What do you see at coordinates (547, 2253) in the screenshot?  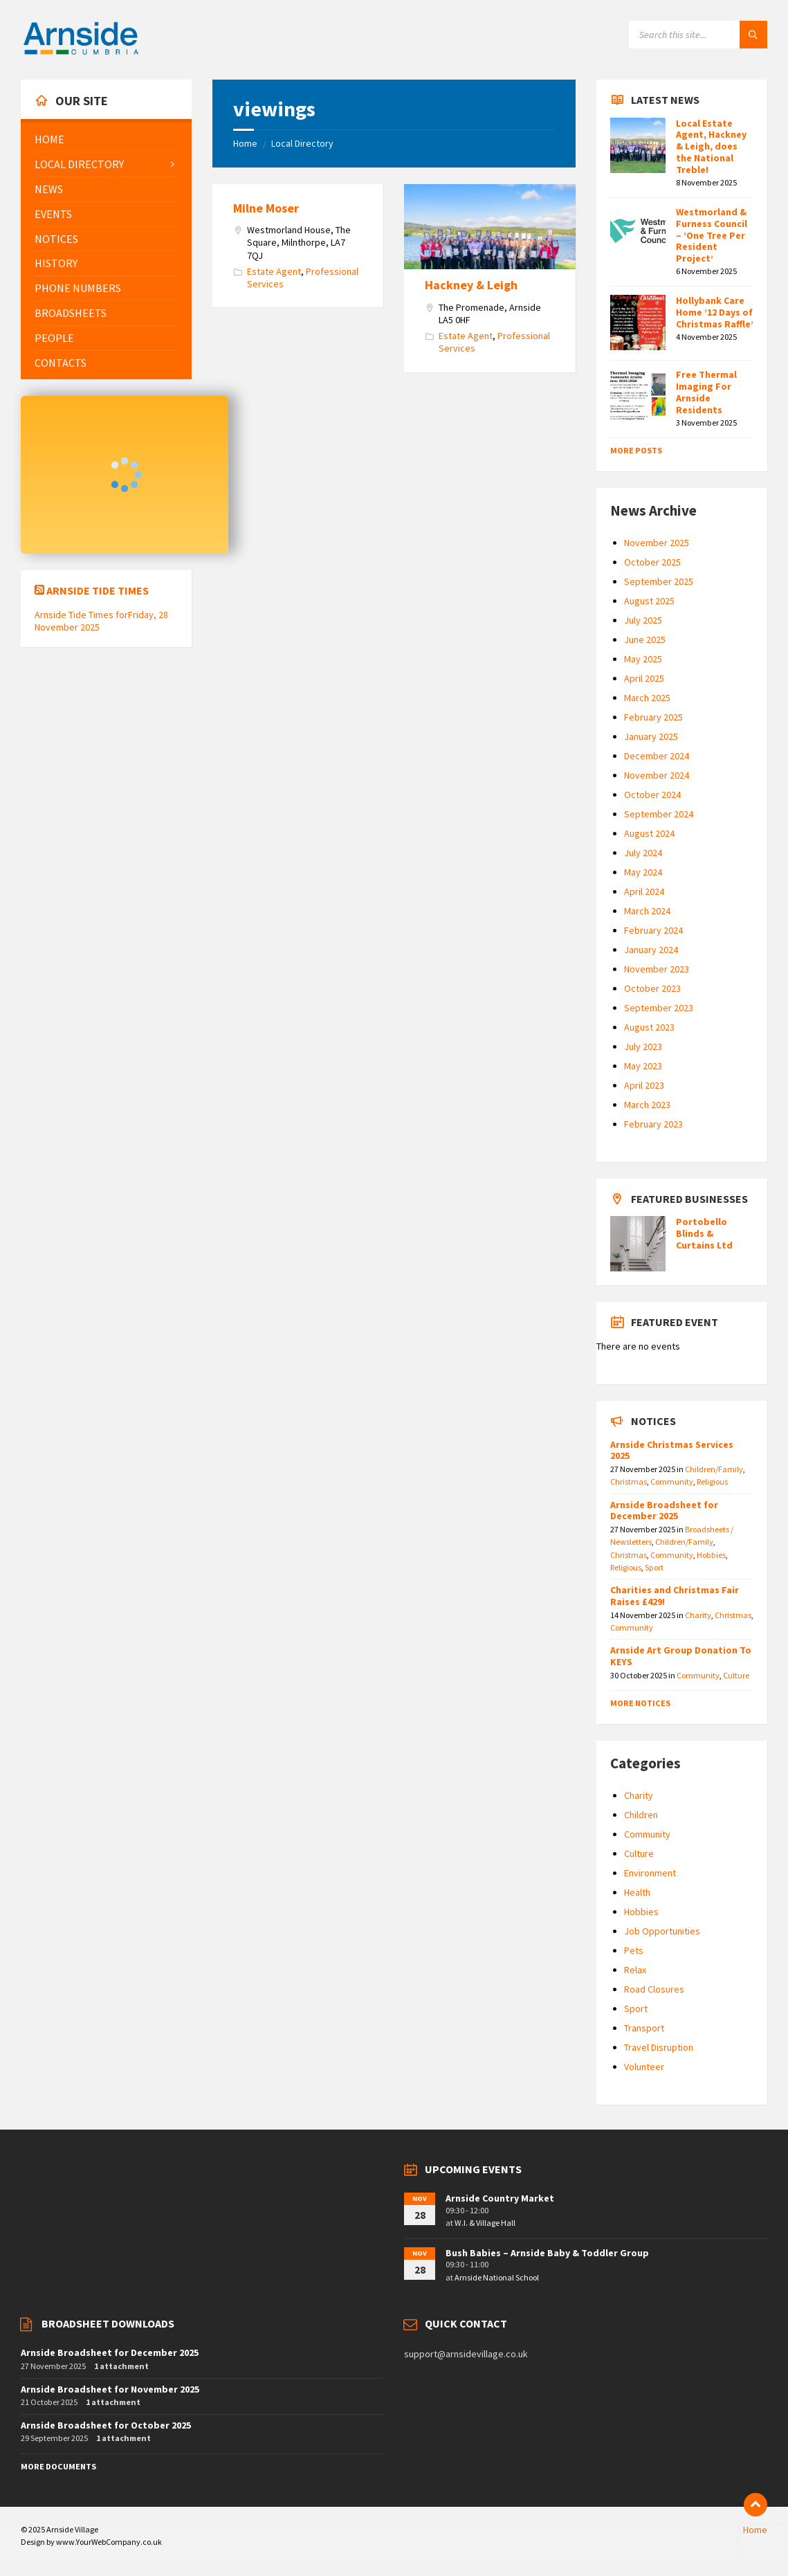 I see `Bush Babies – Arnside Baby & Toddler Group` at bounding box center [547, 2253].